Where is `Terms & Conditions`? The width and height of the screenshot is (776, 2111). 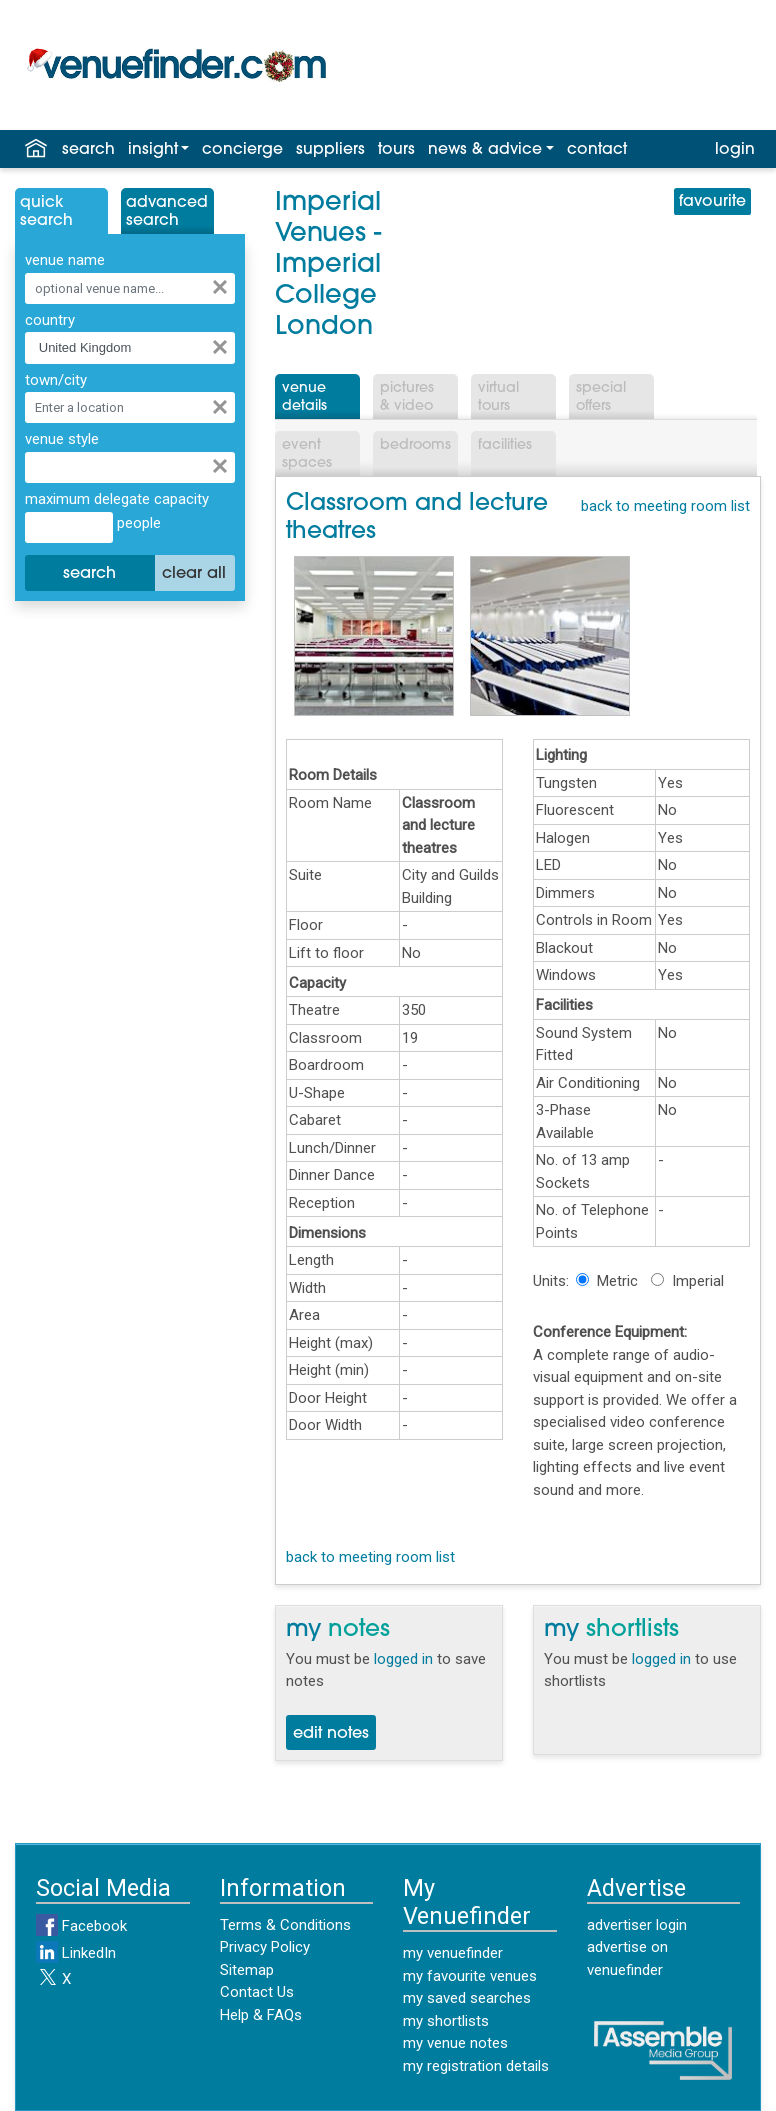 Terms & Conditions is located at coordinates (285, 1925).